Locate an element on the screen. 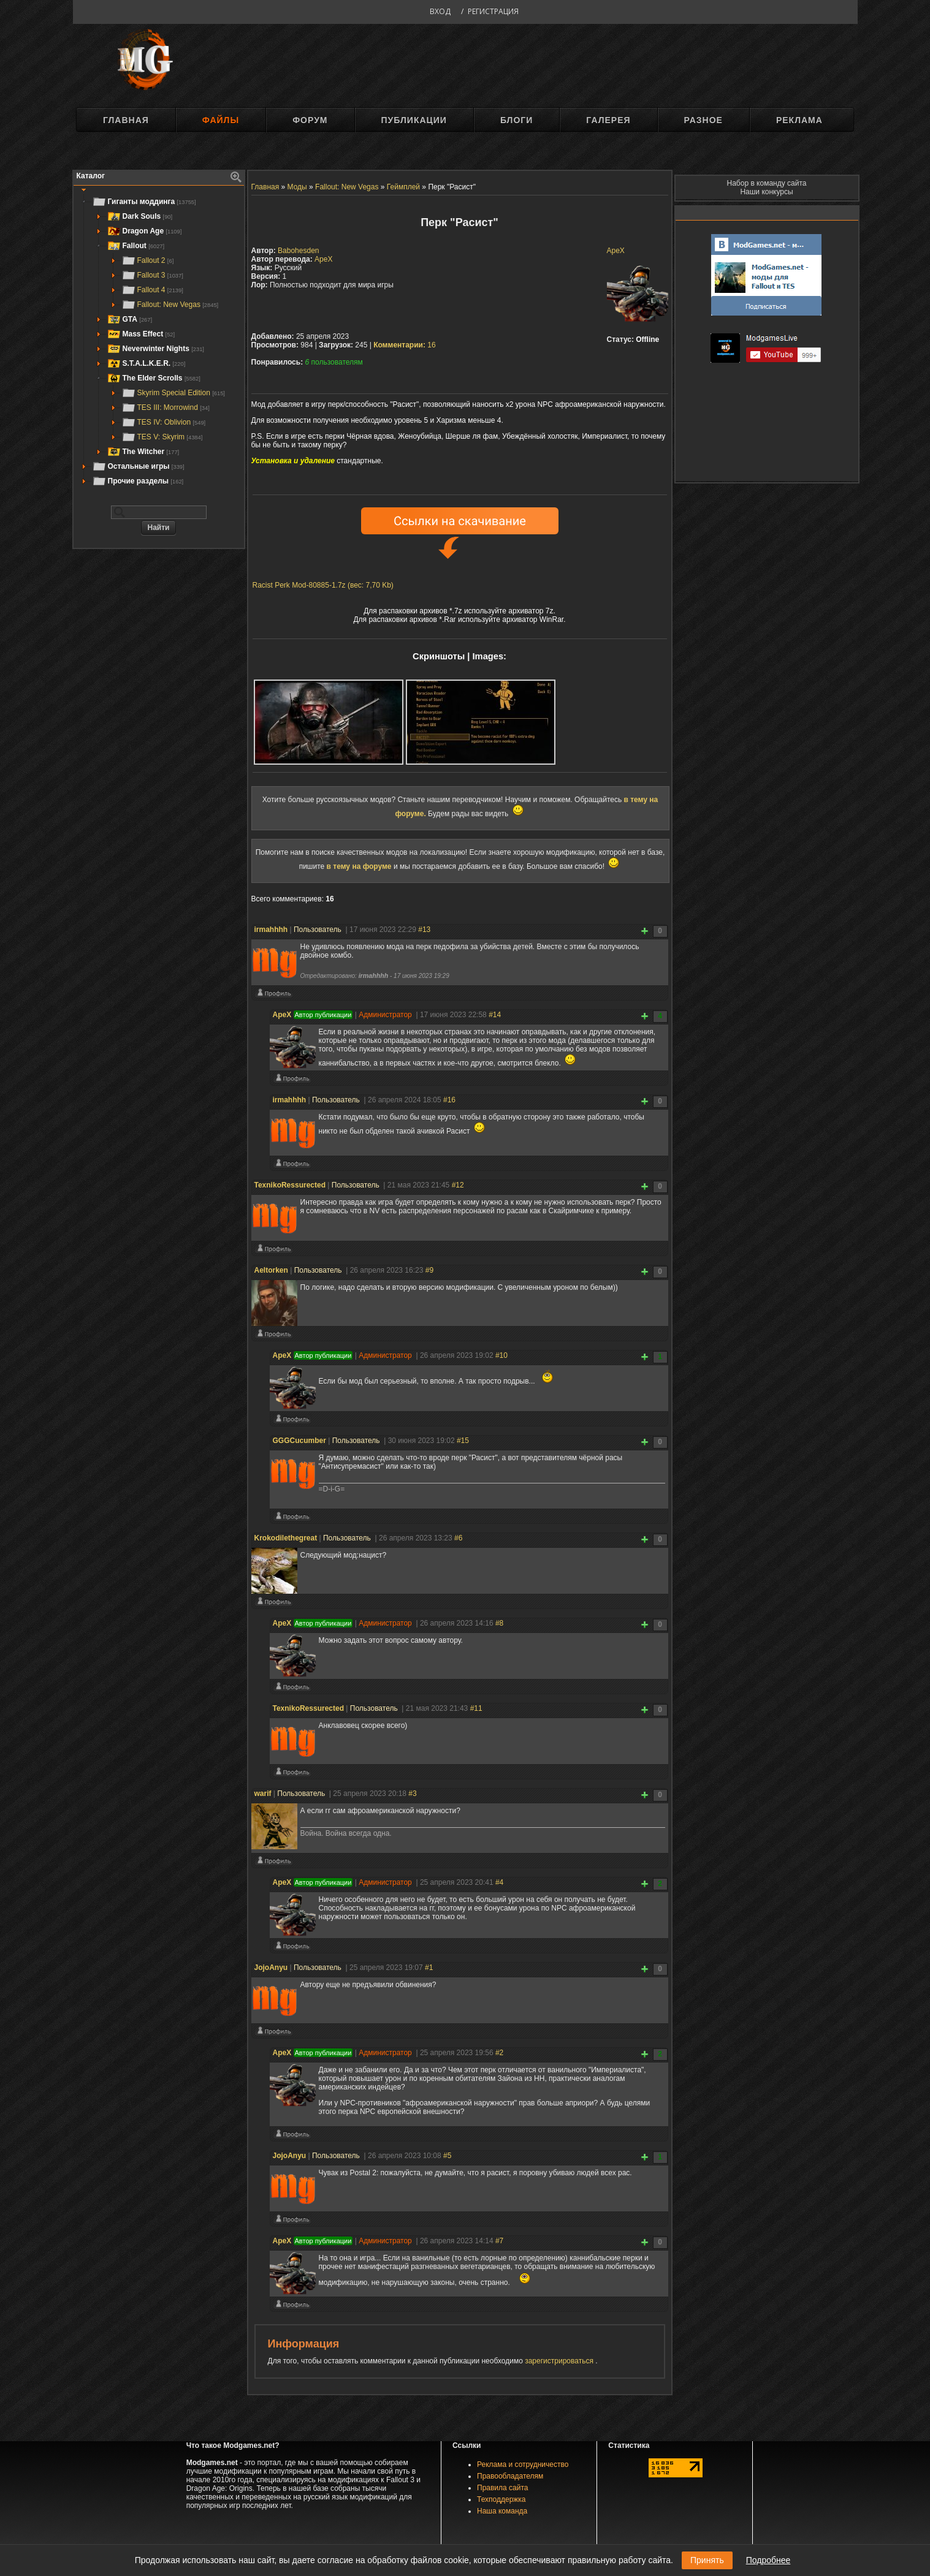 This screenshot has width=930, height=2576. [tree] is located at coordinates (159, 341).